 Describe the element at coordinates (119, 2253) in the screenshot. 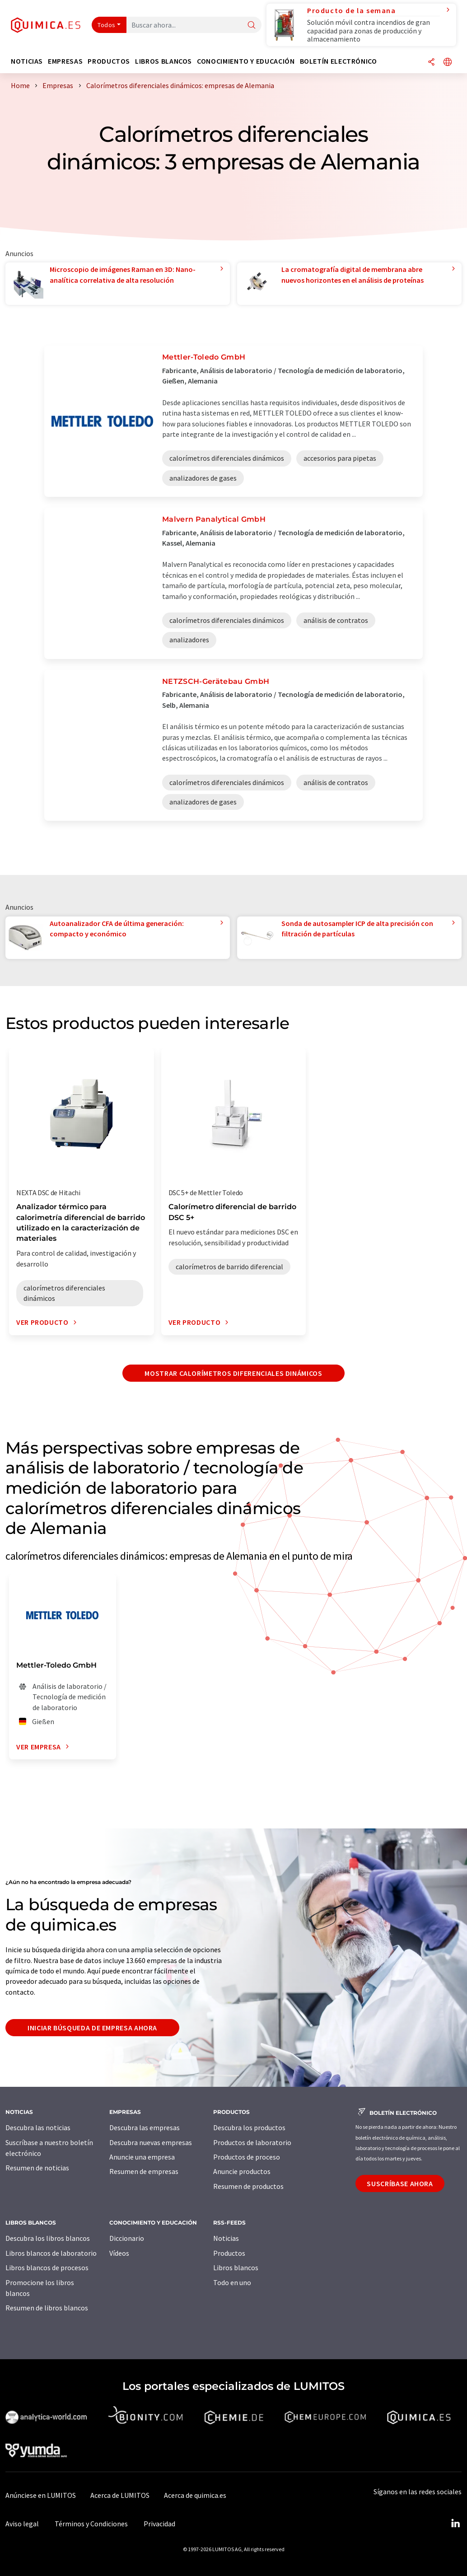

I see `Vídeos` at that location.